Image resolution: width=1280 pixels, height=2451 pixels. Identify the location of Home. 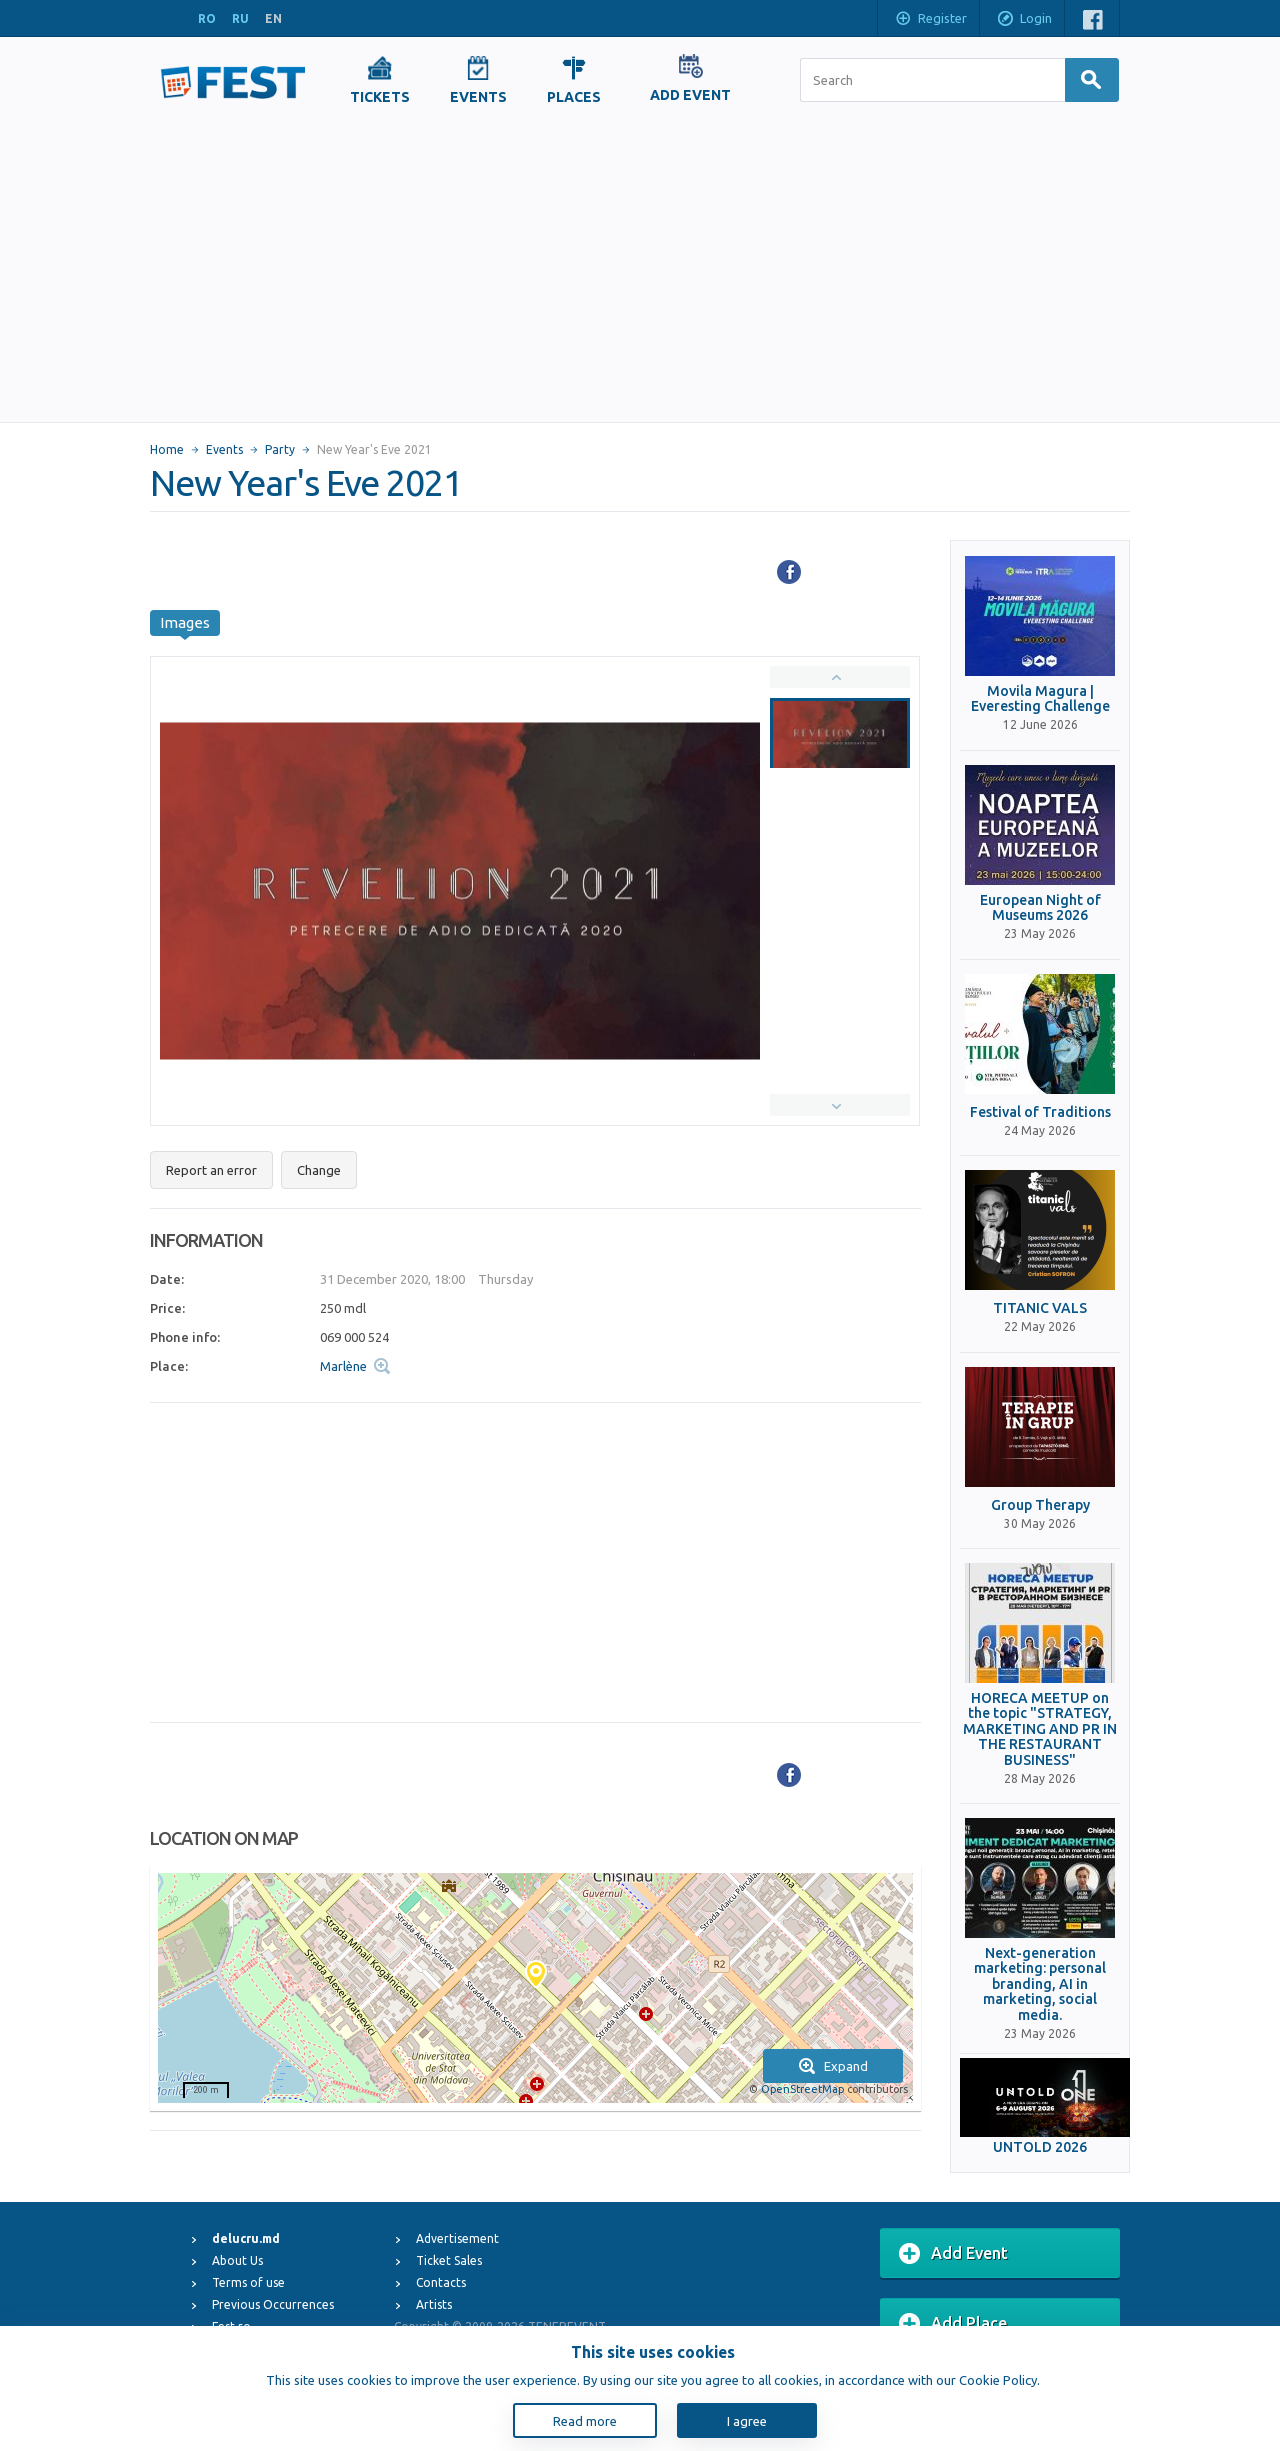
(167, 449).